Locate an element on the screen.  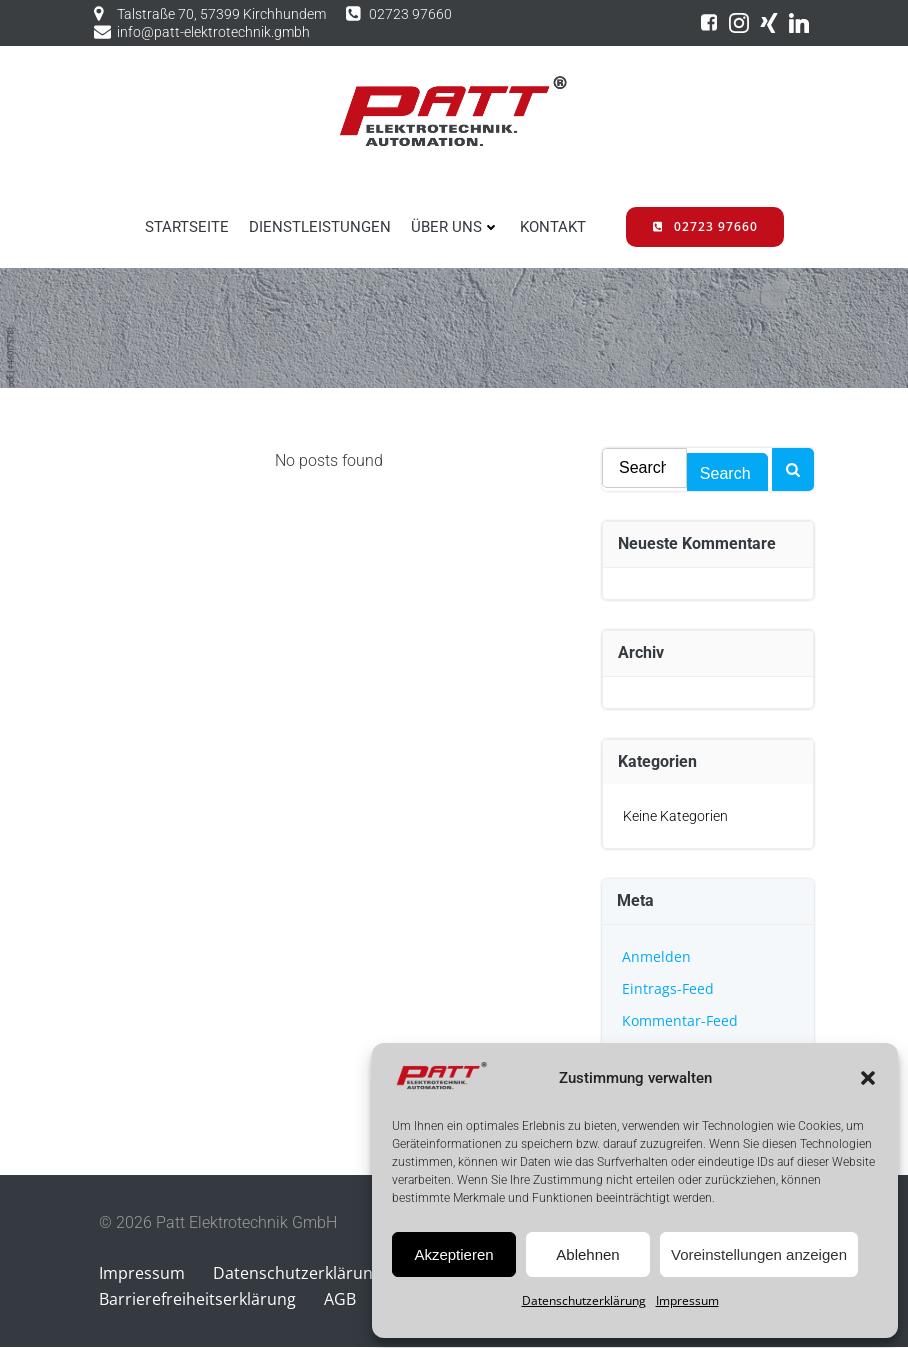
Voreinstellungen anzeigen is located at coordinates (759, 1254).